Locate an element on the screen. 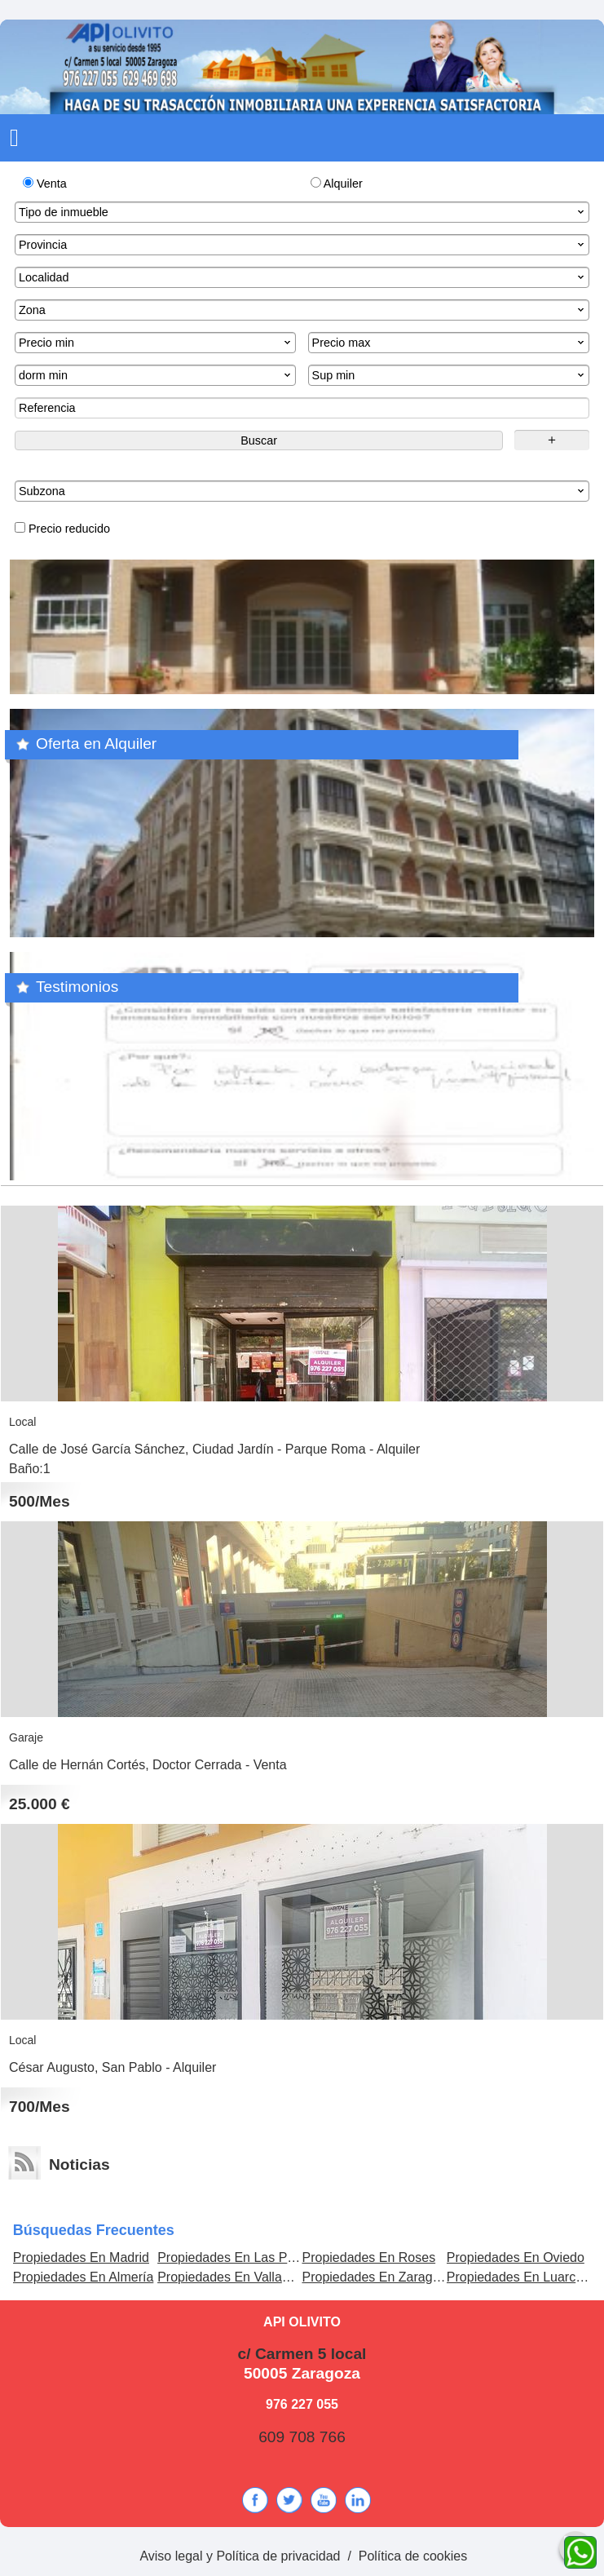 The height and width of the screenshot is (2576, 604). Propiedades En Las Palmas de Gran Canaria is located at coordinates (289, 2257).